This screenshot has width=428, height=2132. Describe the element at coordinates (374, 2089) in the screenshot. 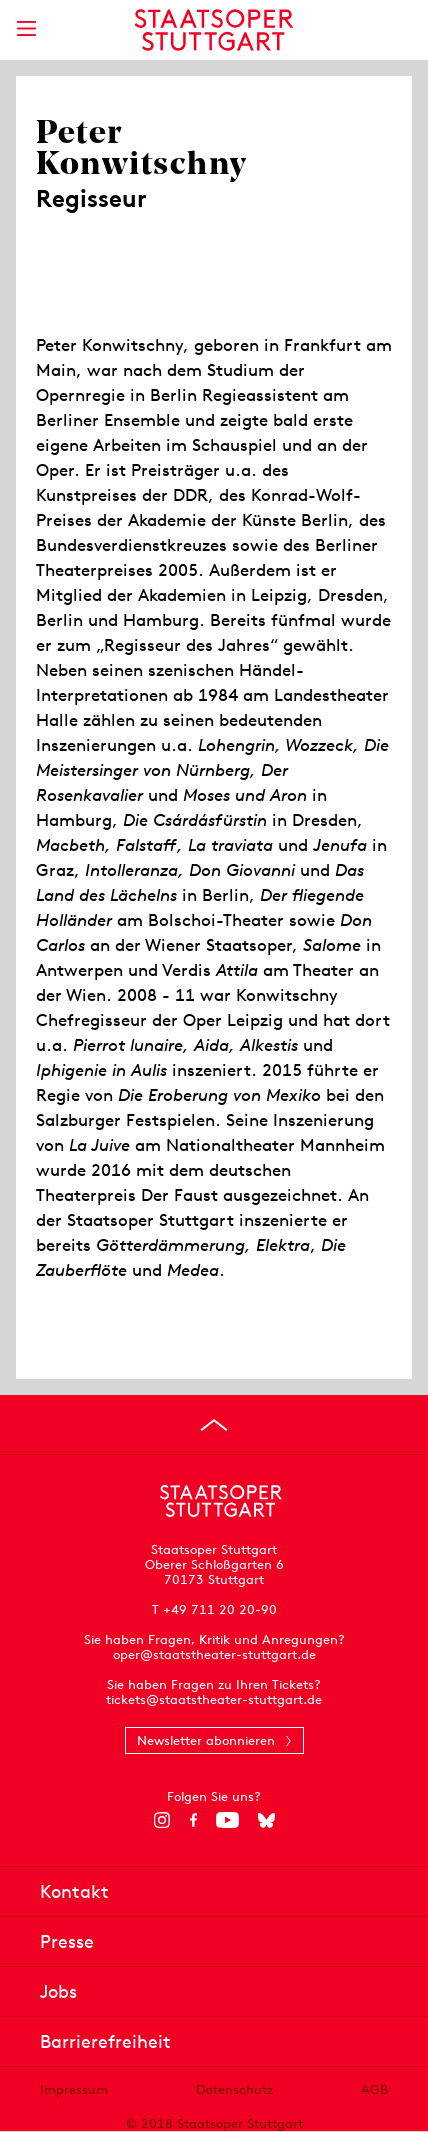

I see `AGB` at that location.